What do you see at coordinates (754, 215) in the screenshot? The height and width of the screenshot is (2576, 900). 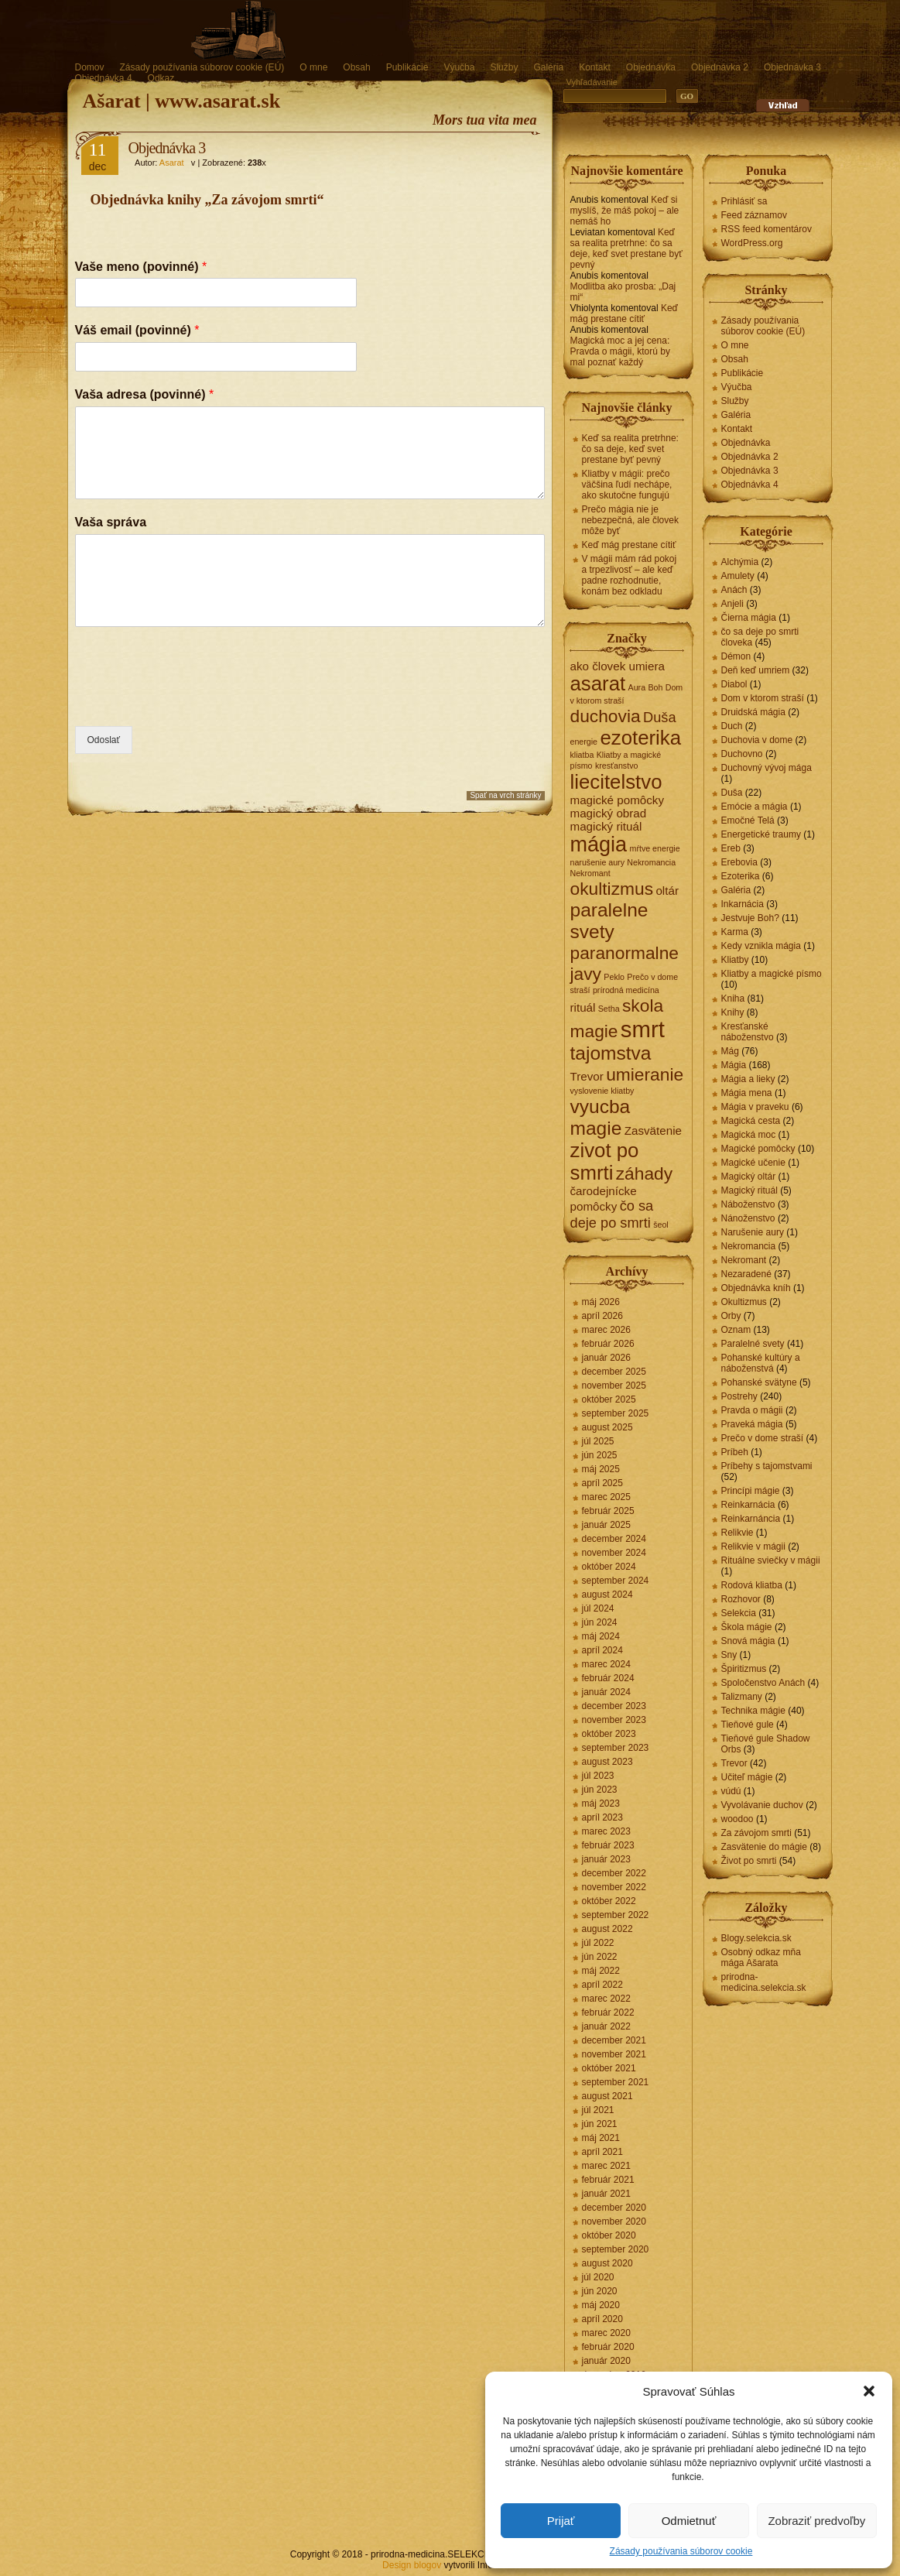 I see `Feed záznamov` at bounding box center [754, 215].